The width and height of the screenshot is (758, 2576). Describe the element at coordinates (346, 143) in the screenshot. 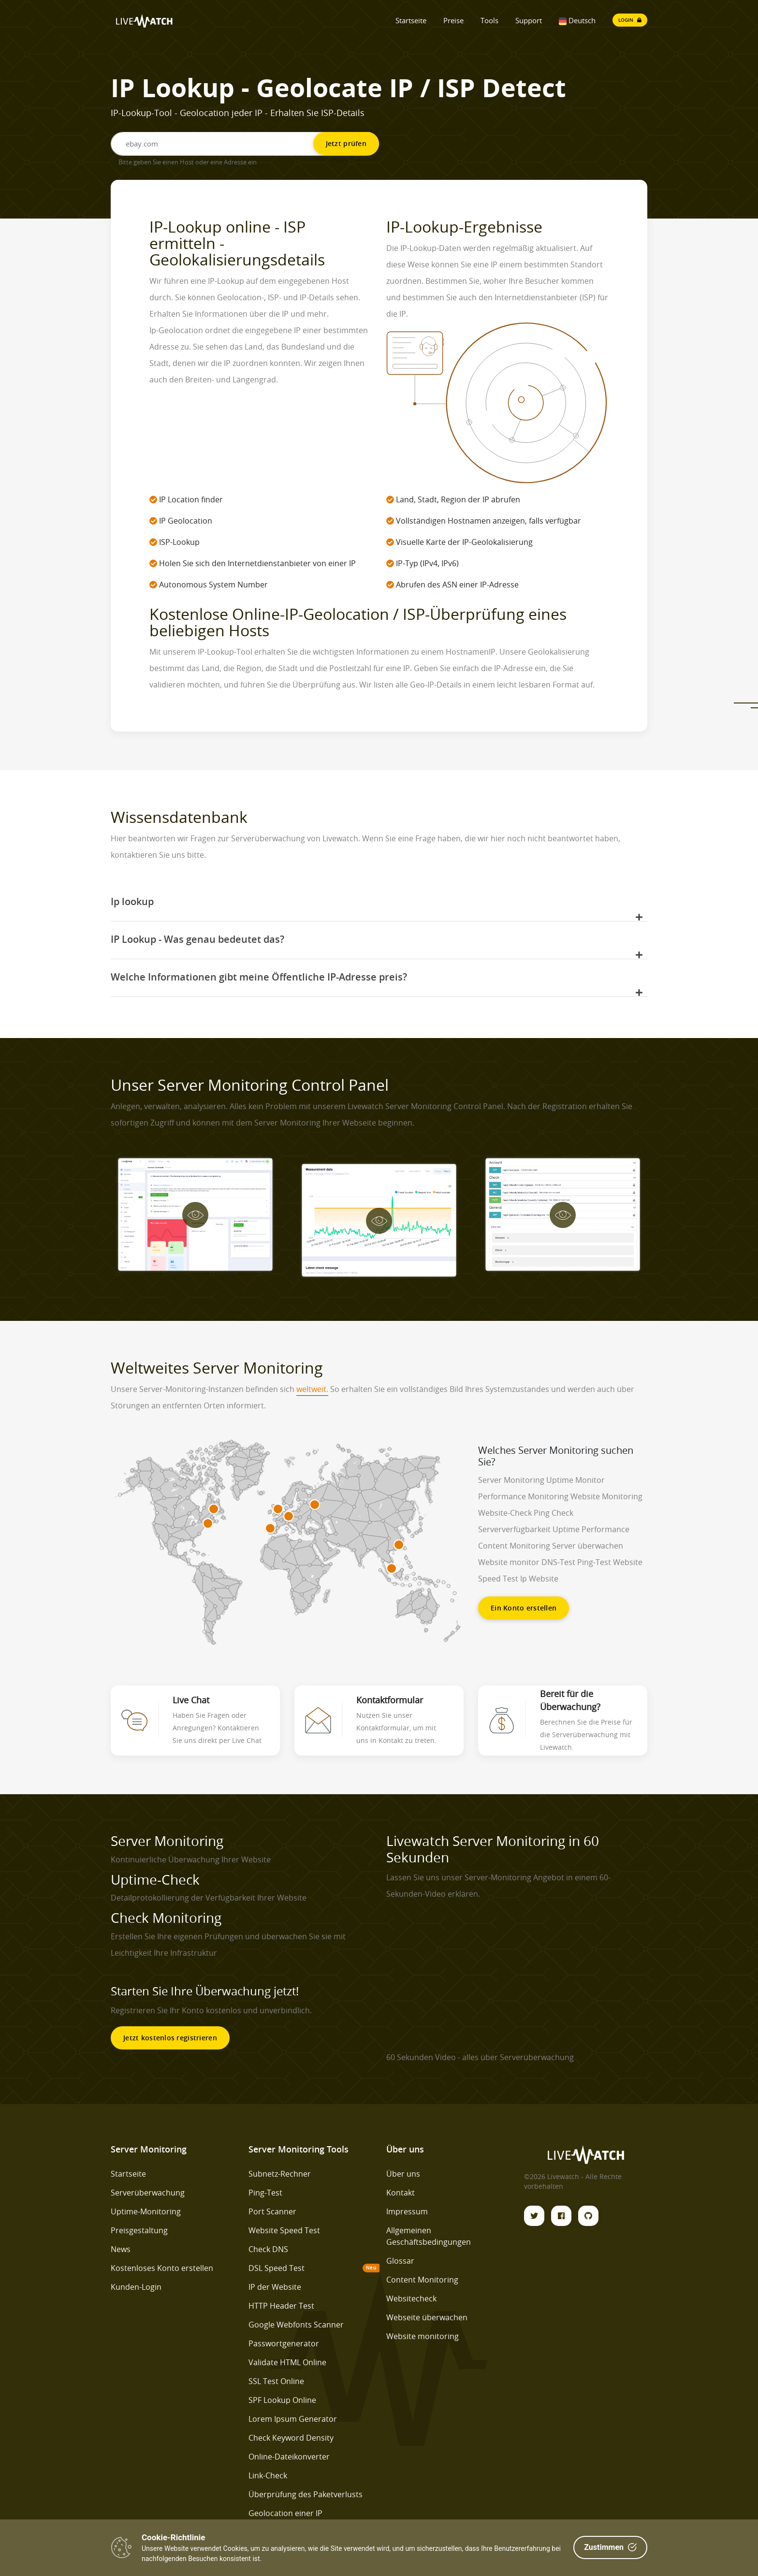

I see `Jetzt prüfen` at that location.